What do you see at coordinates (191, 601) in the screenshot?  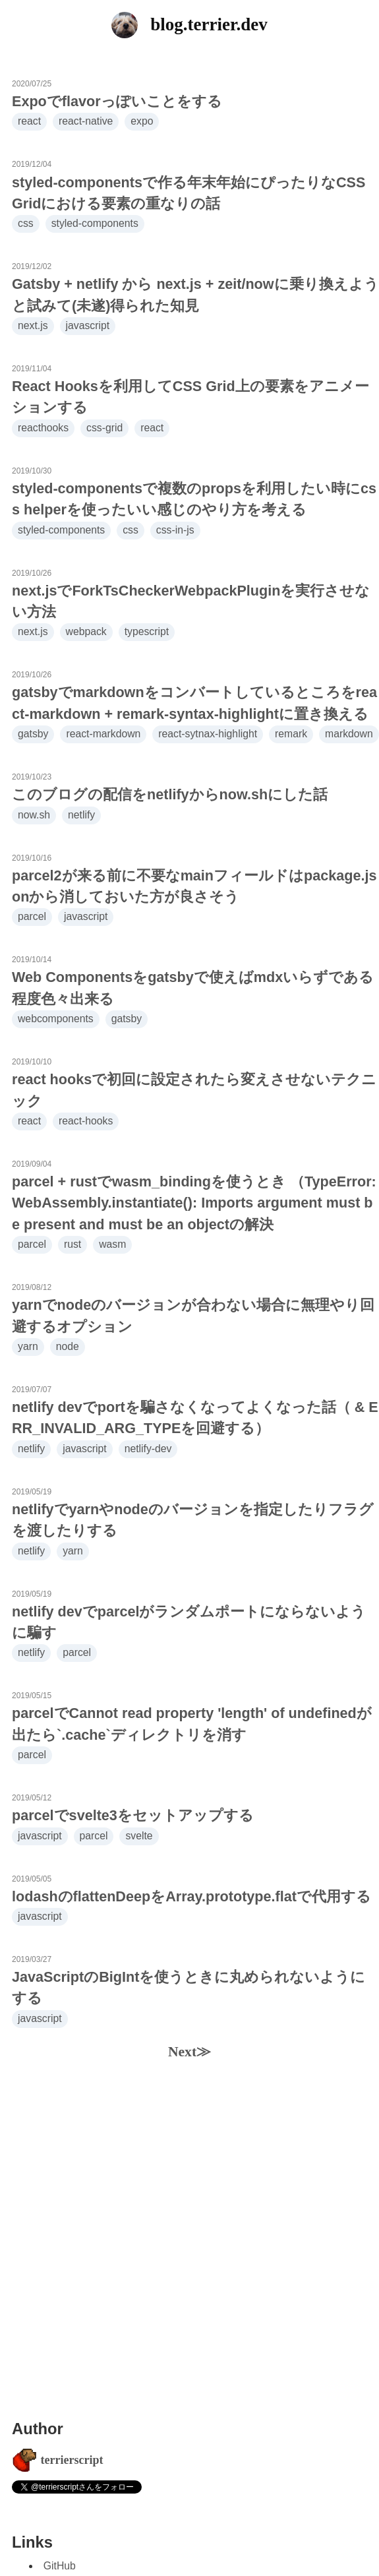 I see `next.jsでForkTsCheckerWebpackPluginを実行させない方法` at bounding box center [191, 601].